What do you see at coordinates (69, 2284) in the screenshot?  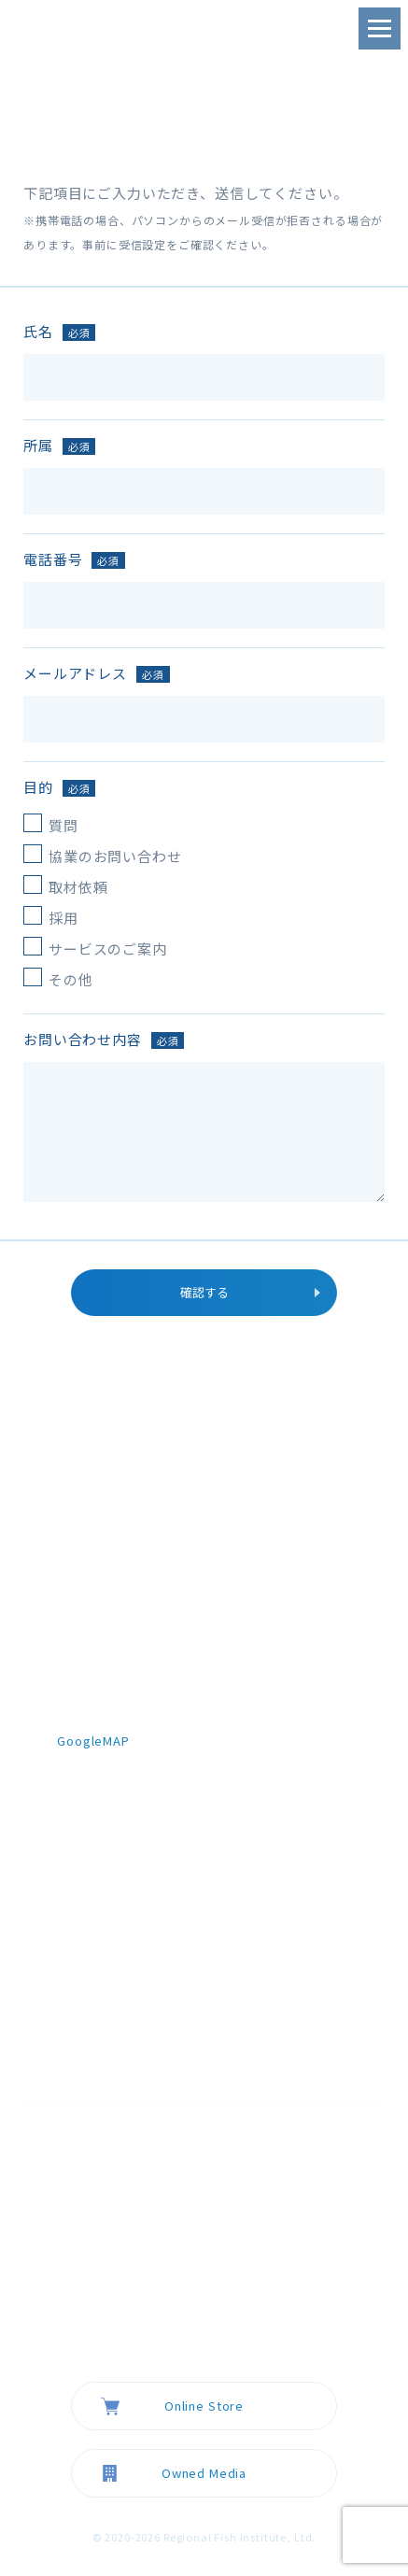 I see `FAQ` at bounding box center [69, 2284].